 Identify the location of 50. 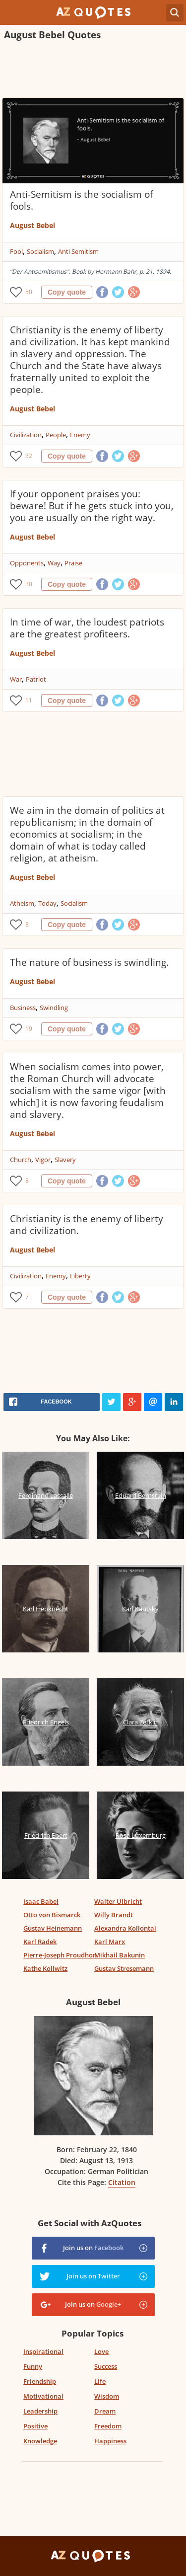
(28, 292).